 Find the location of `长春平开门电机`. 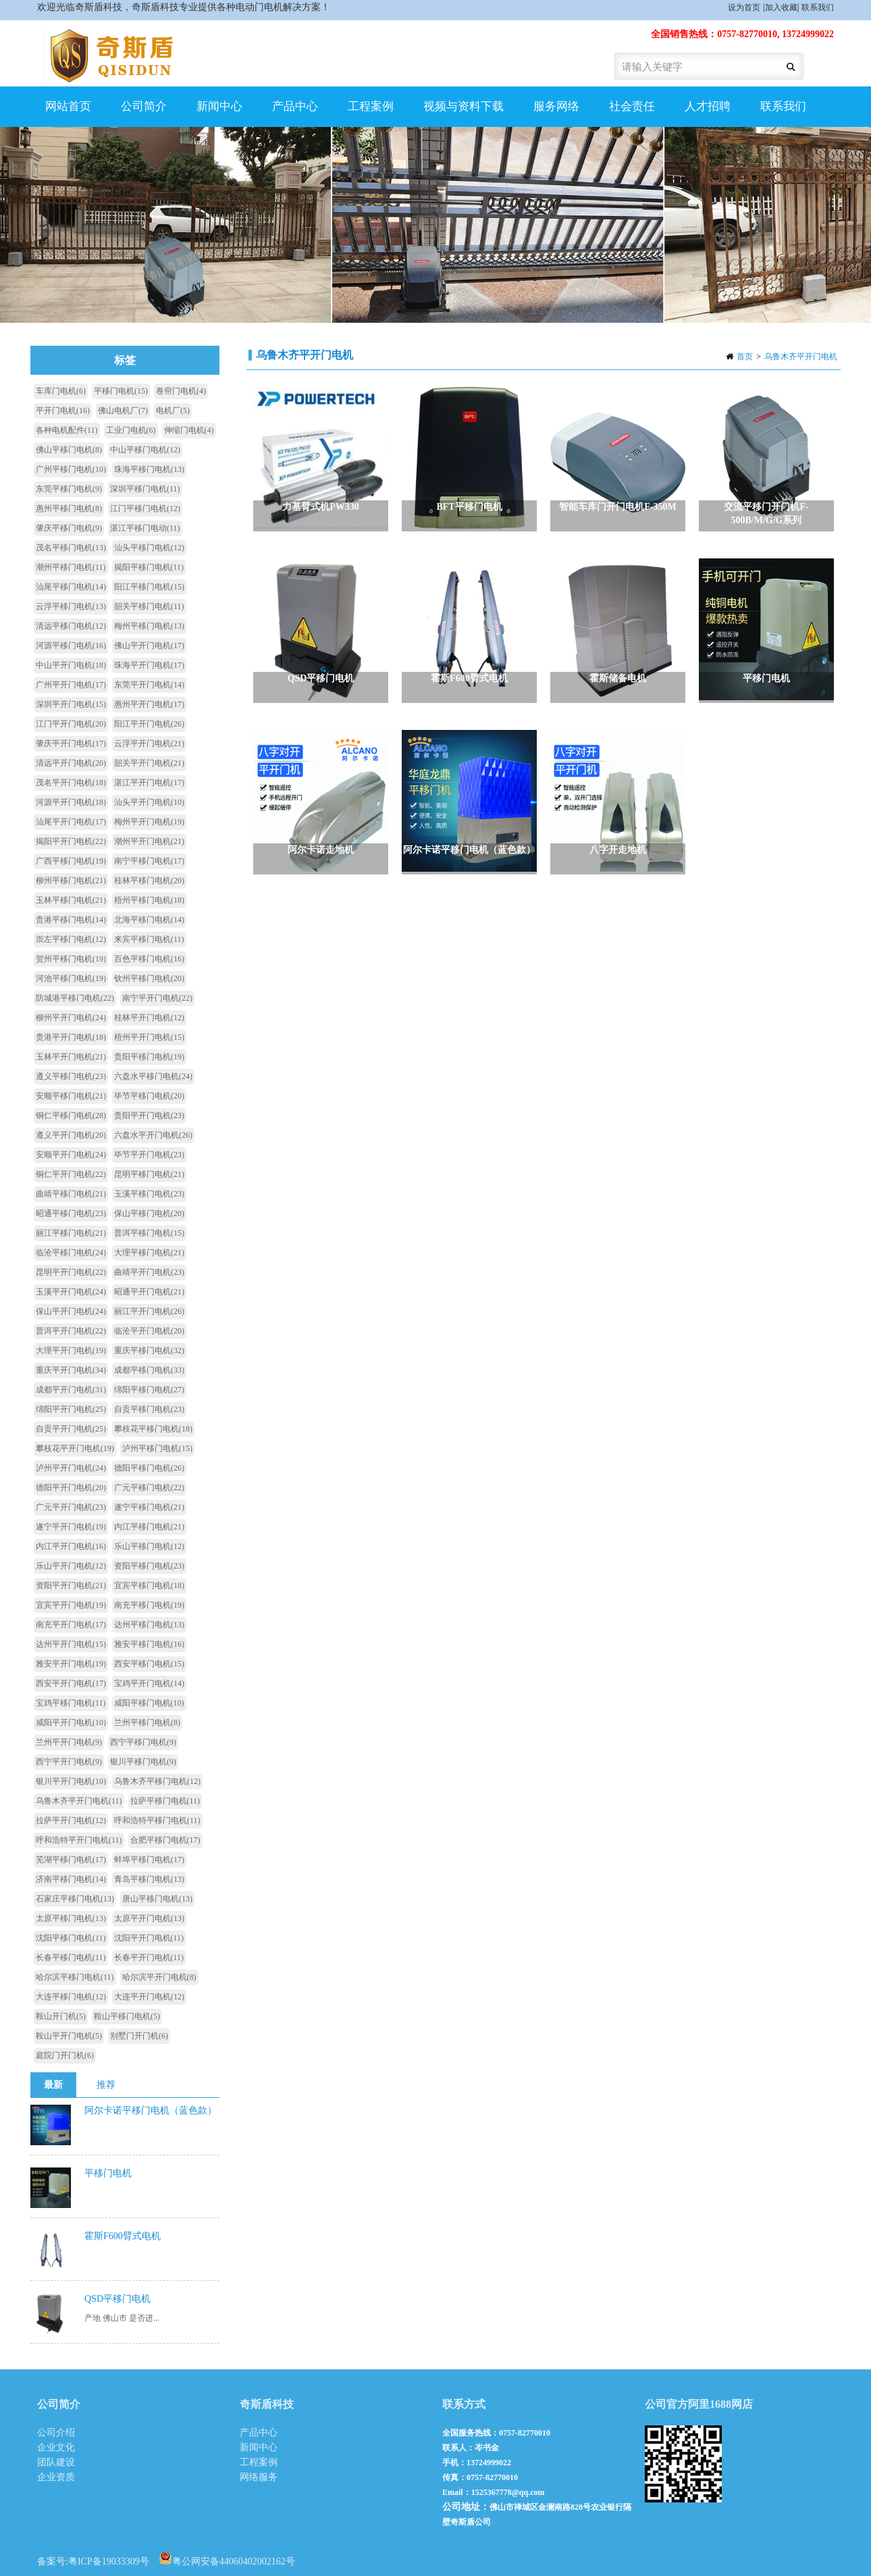

长春平开门电机 is located at coordinates (149, 1957).